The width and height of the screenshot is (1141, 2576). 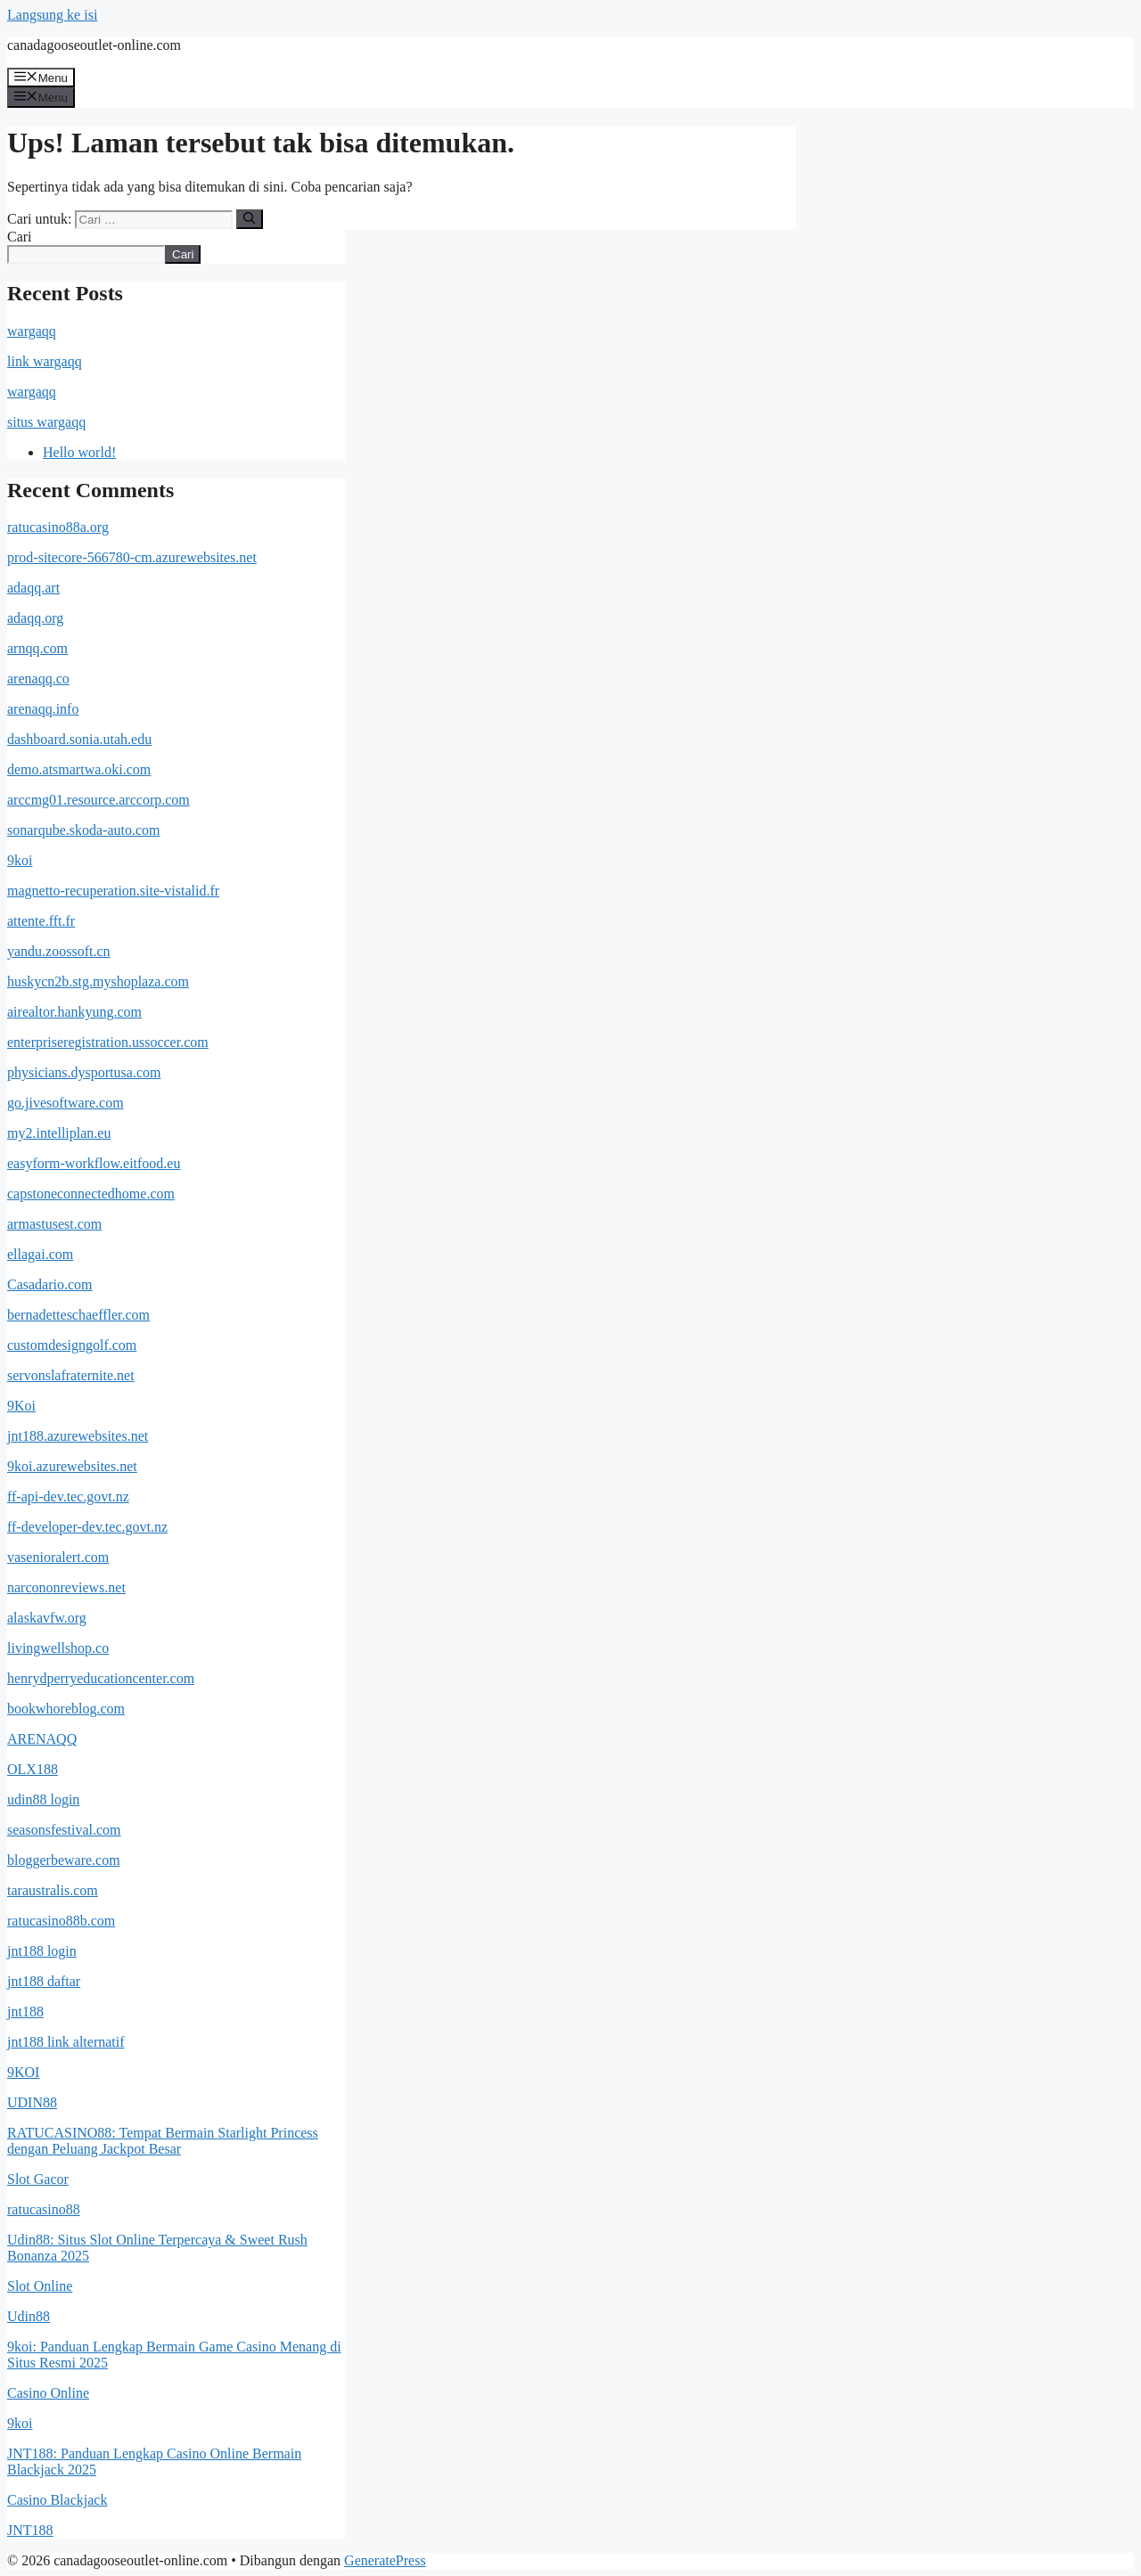 What do you see at coordinates (52, 14) in the screenshot?
I see `Langsung ke isi` at bounding box center [52, 14].